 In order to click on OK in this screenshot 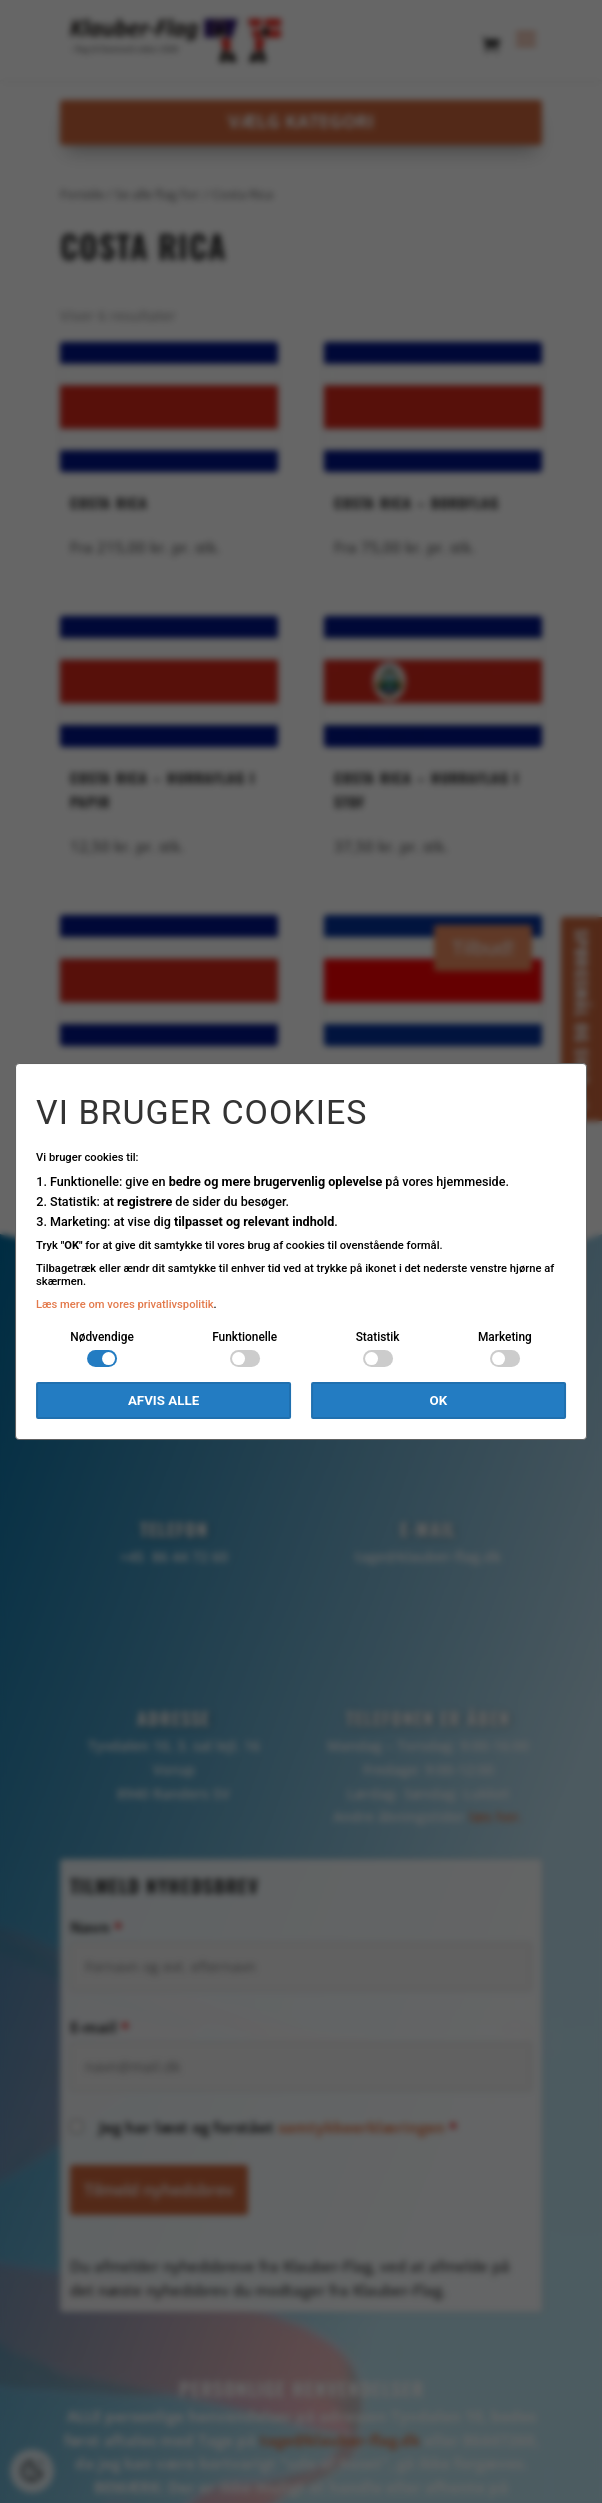, I will do `click(439, 1400)`.